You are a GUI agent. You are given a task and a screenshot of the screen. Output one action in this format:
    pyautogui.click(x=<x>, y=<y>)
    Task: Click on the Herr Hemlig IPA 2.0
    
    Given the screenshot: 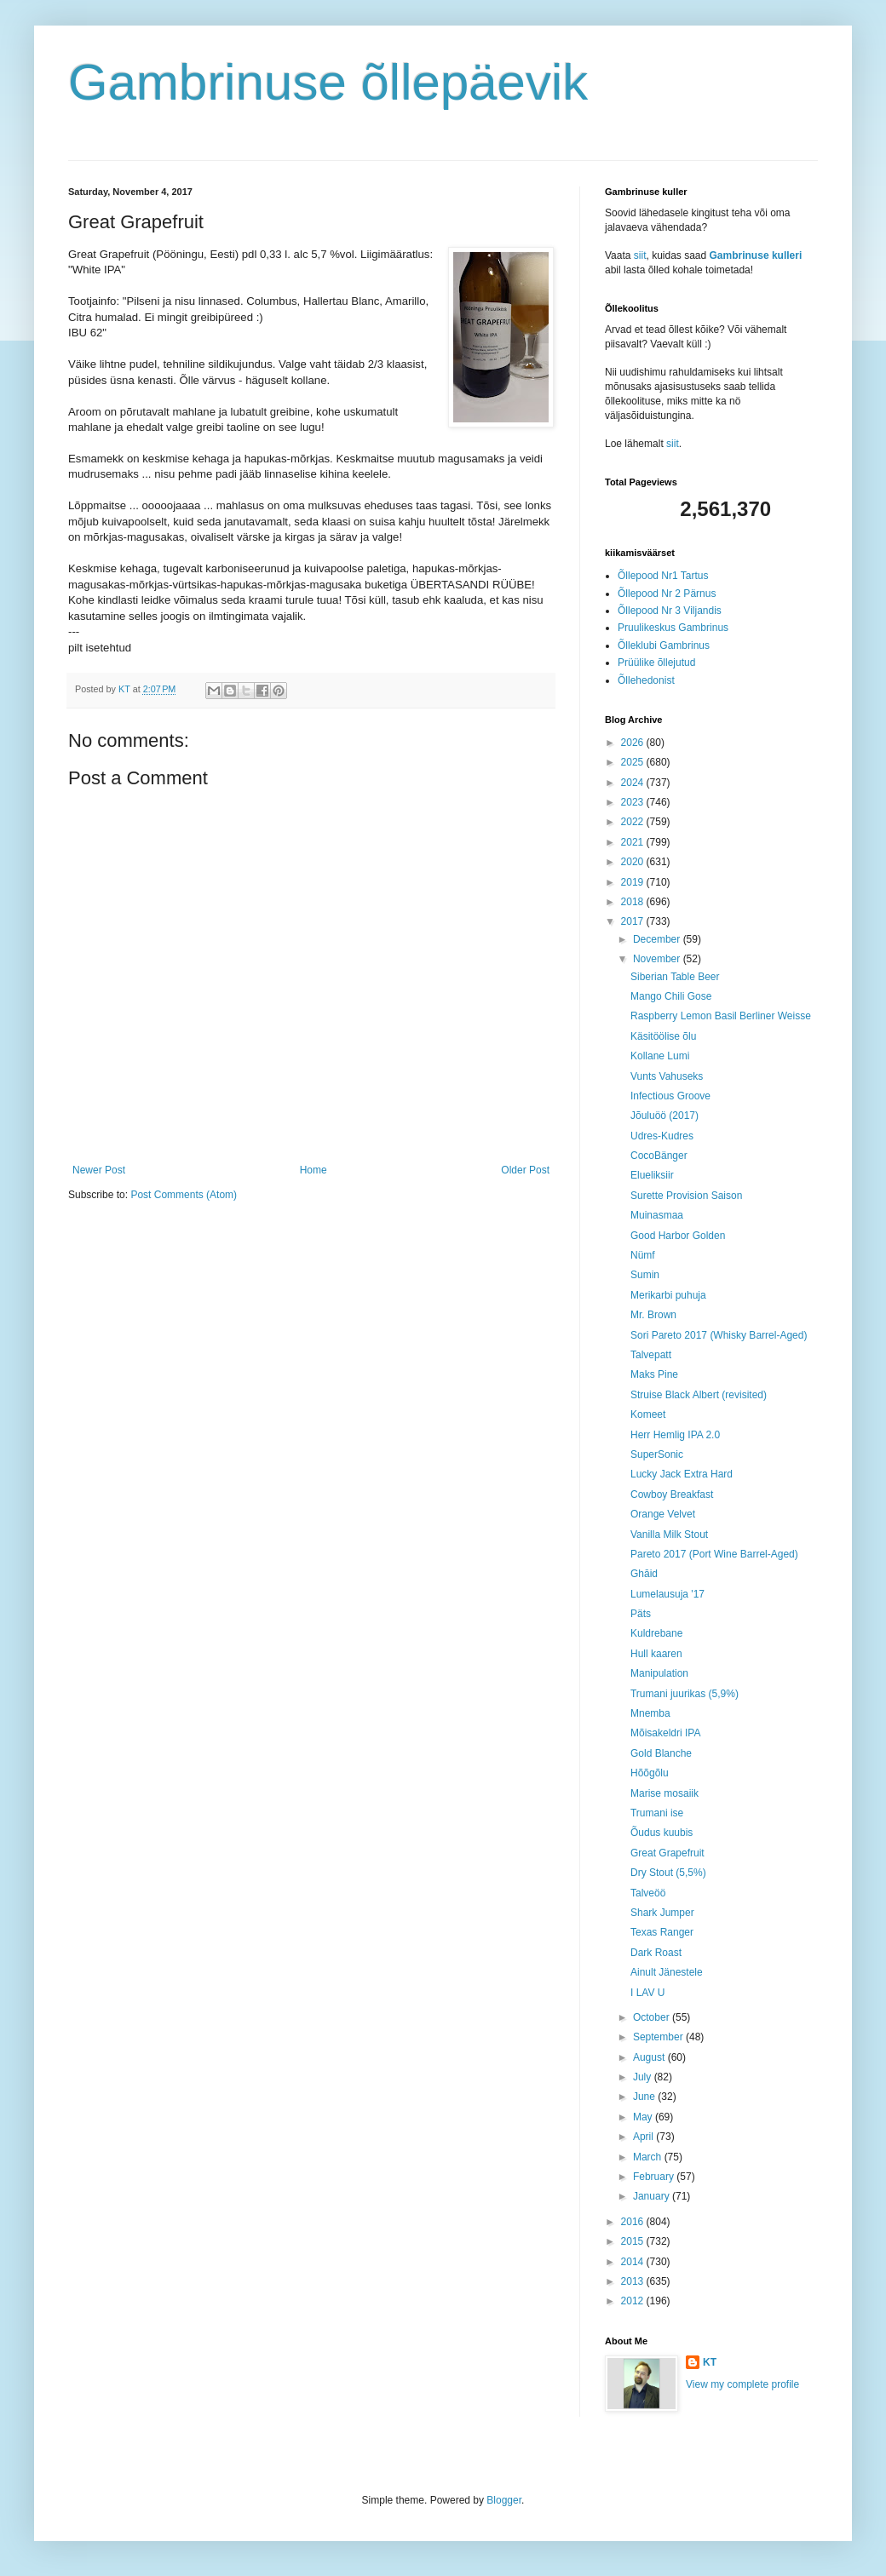 What is the action you would take?
    pyautogui.click(x=675, y=1435)
    